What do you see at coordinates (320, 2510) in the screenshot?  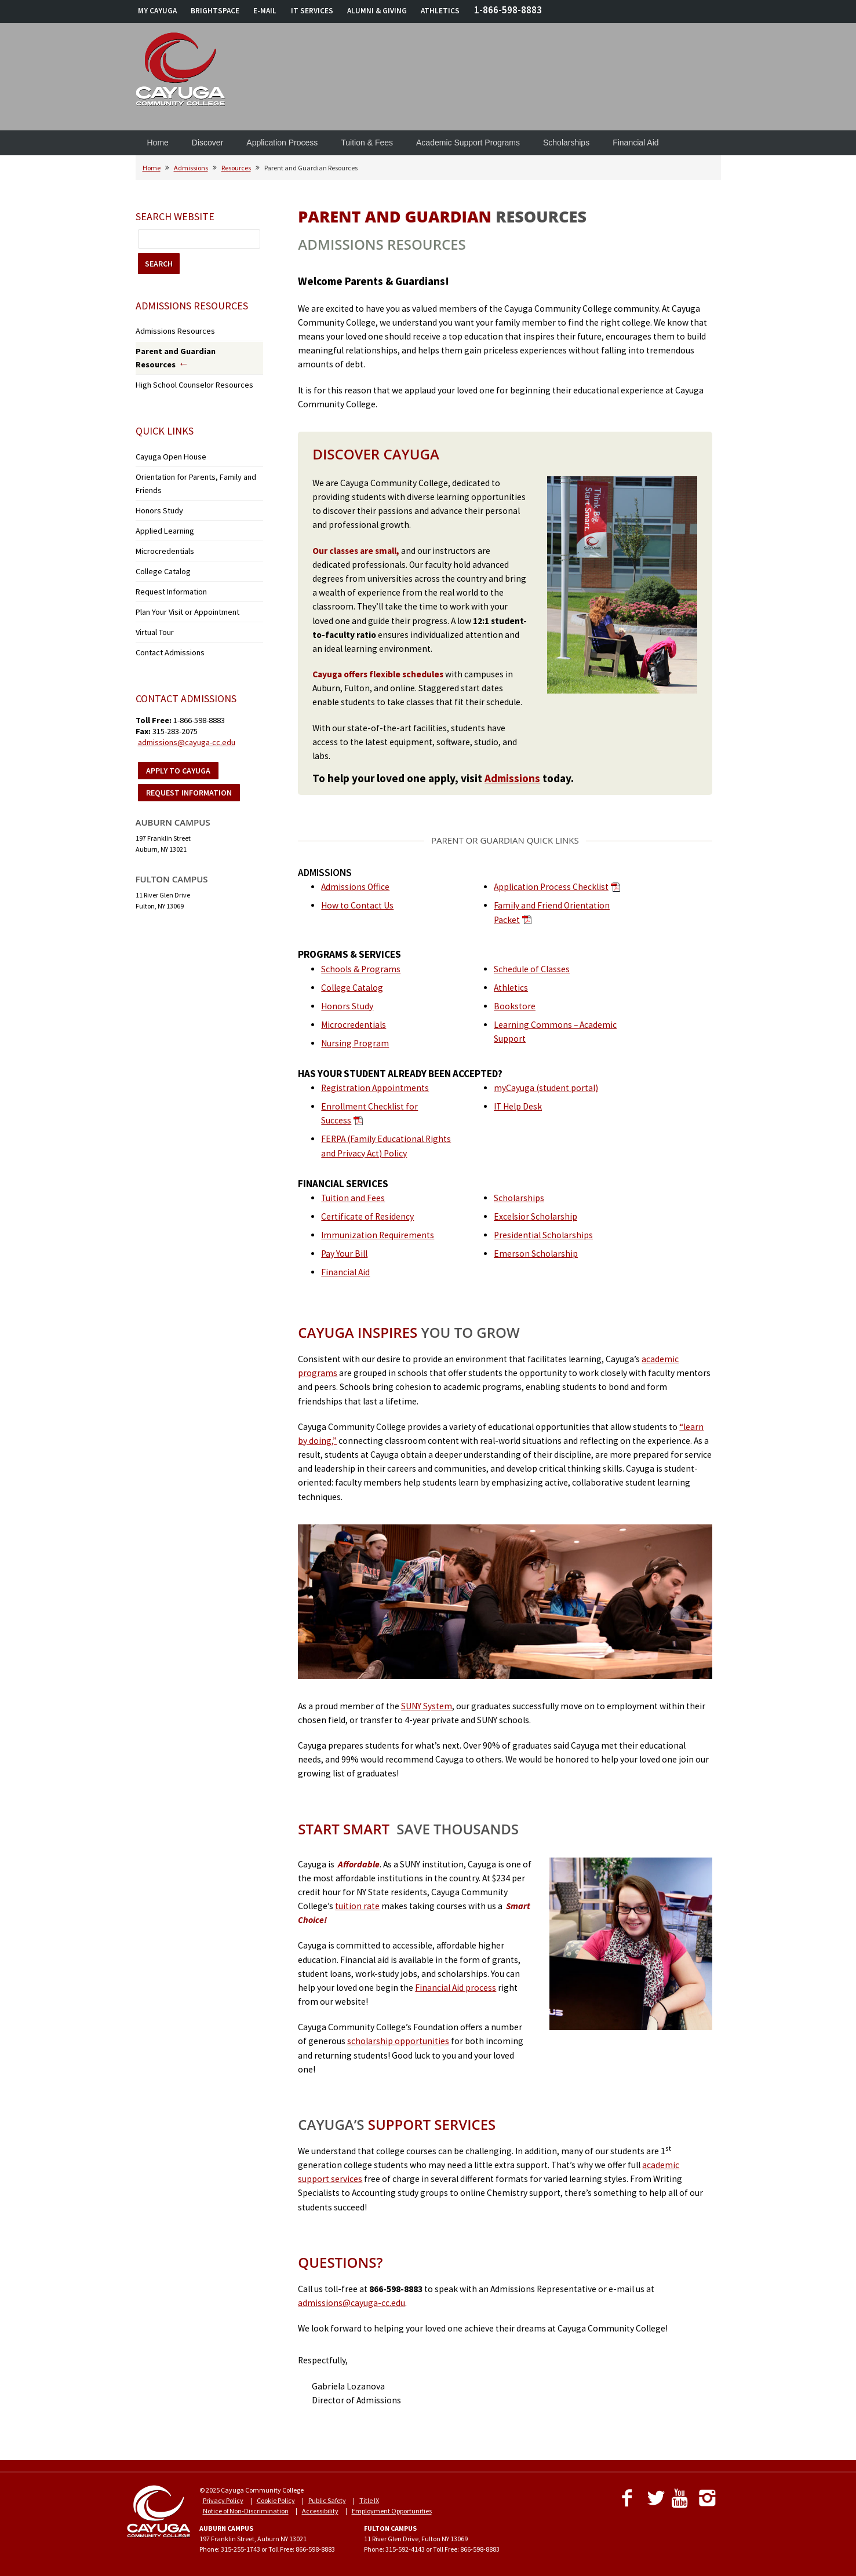 I see `Accessibility` at bounding box center [320, 2510].